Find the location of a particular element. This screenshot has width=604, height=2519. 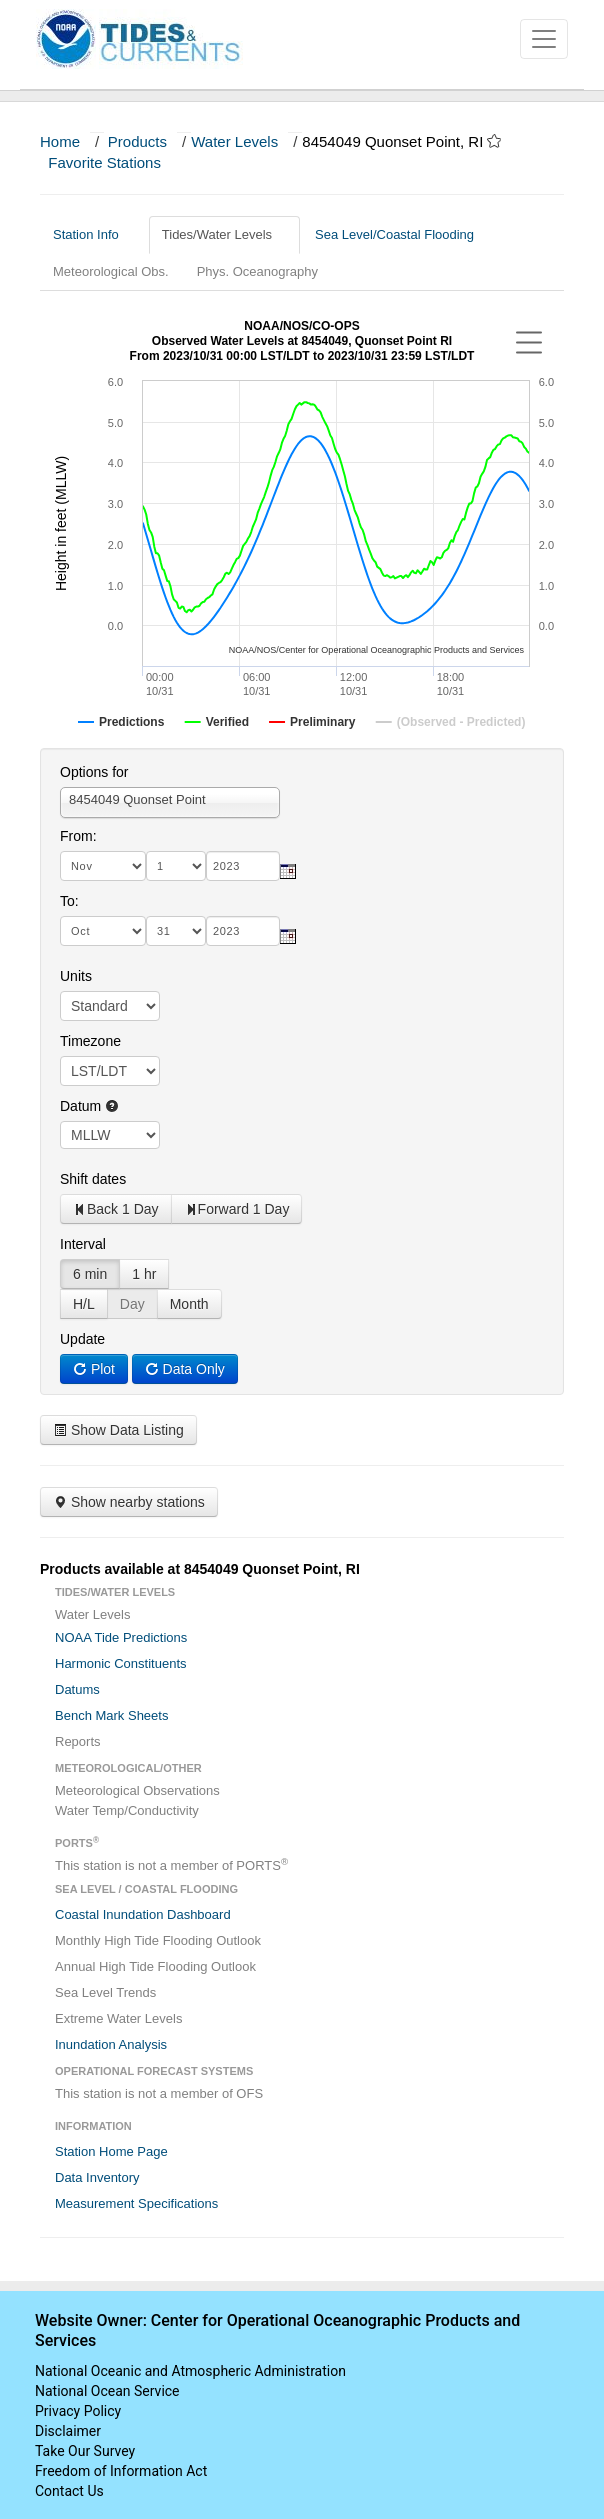

6 min is located at coordinates (90, 1274).